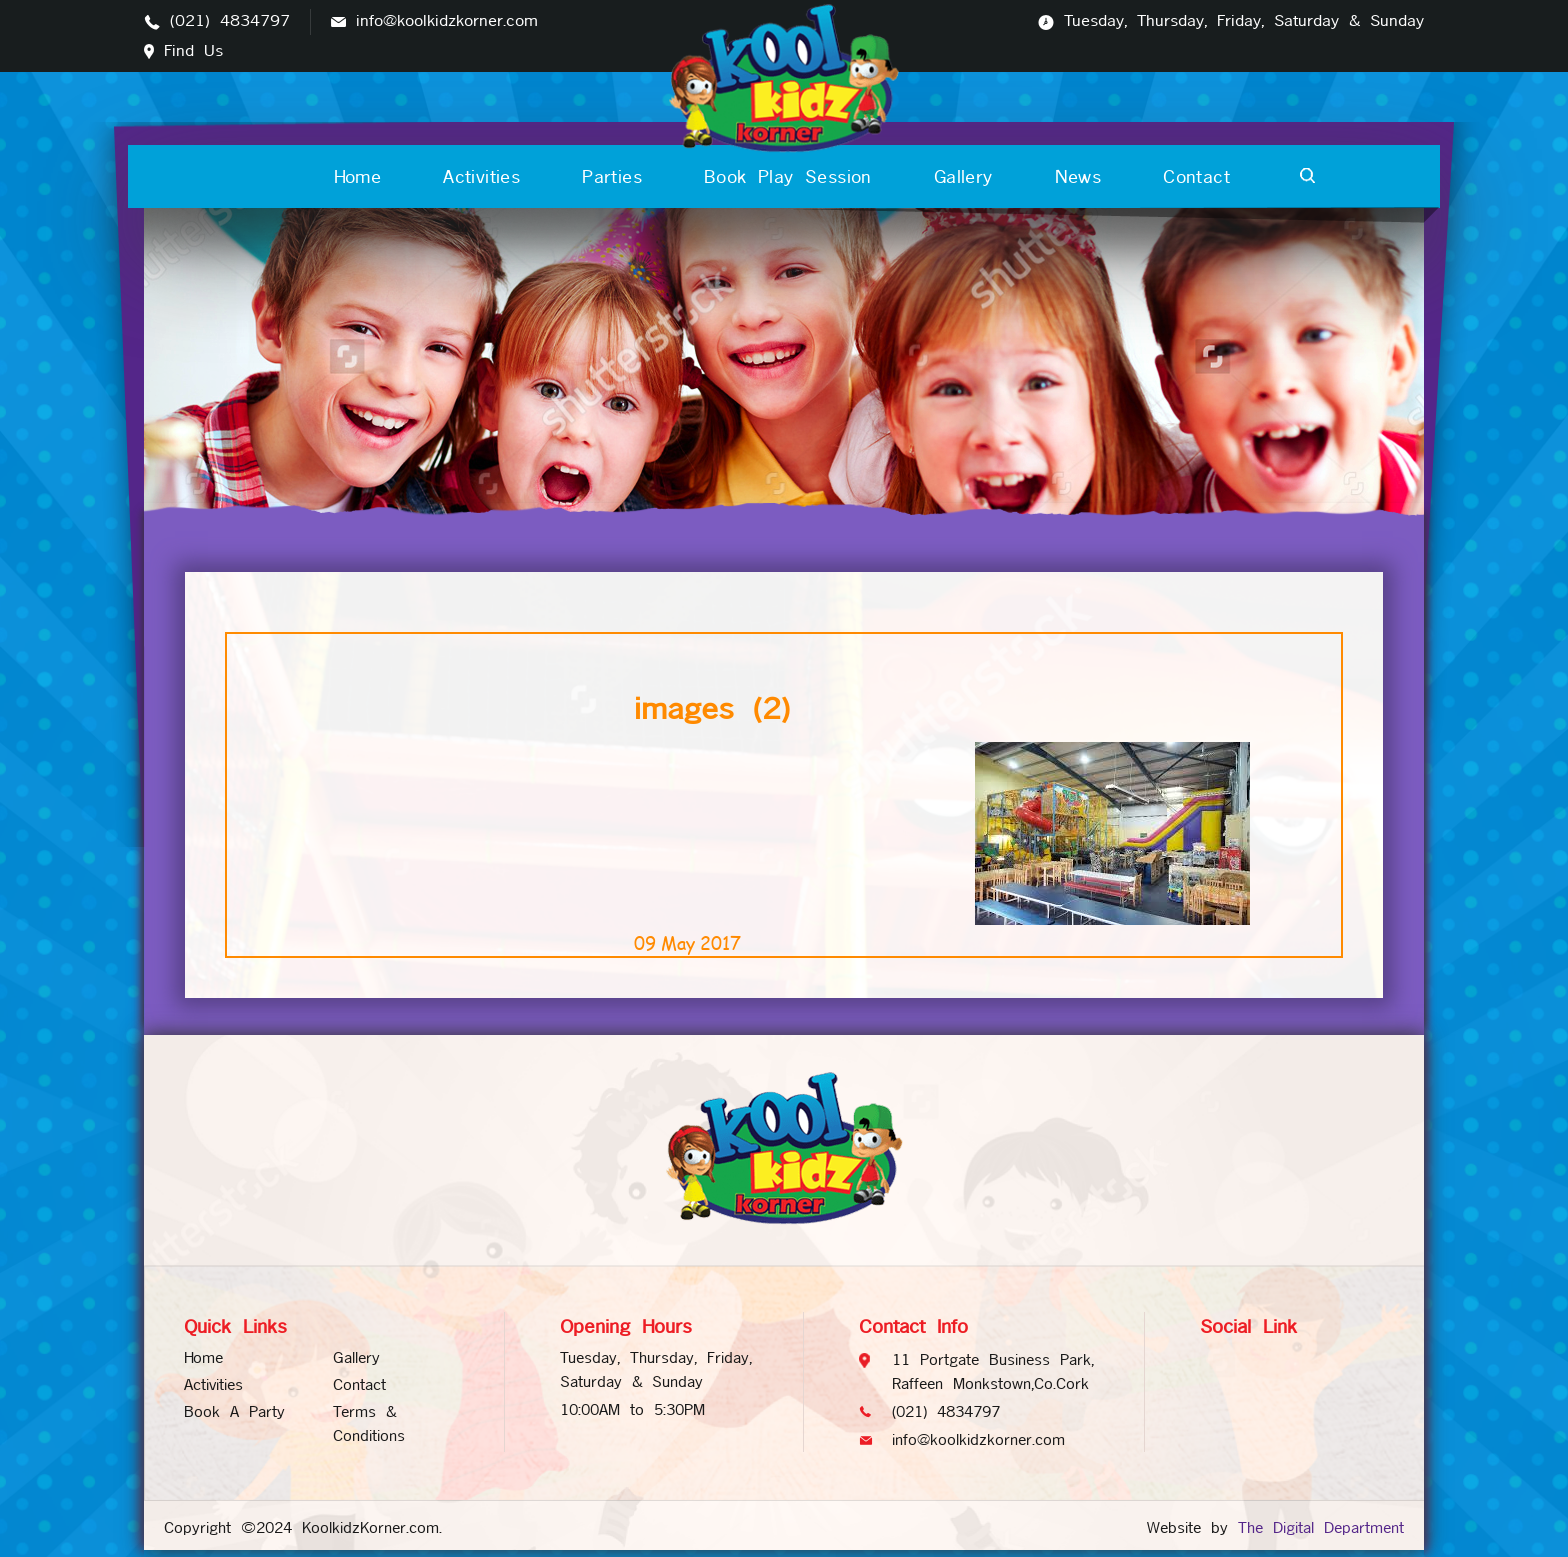 This screenshot has height=1557, width=1568. Describe the element at coordinates (230, 21) in the screenshot. I see `(021) 4834797` at that location.